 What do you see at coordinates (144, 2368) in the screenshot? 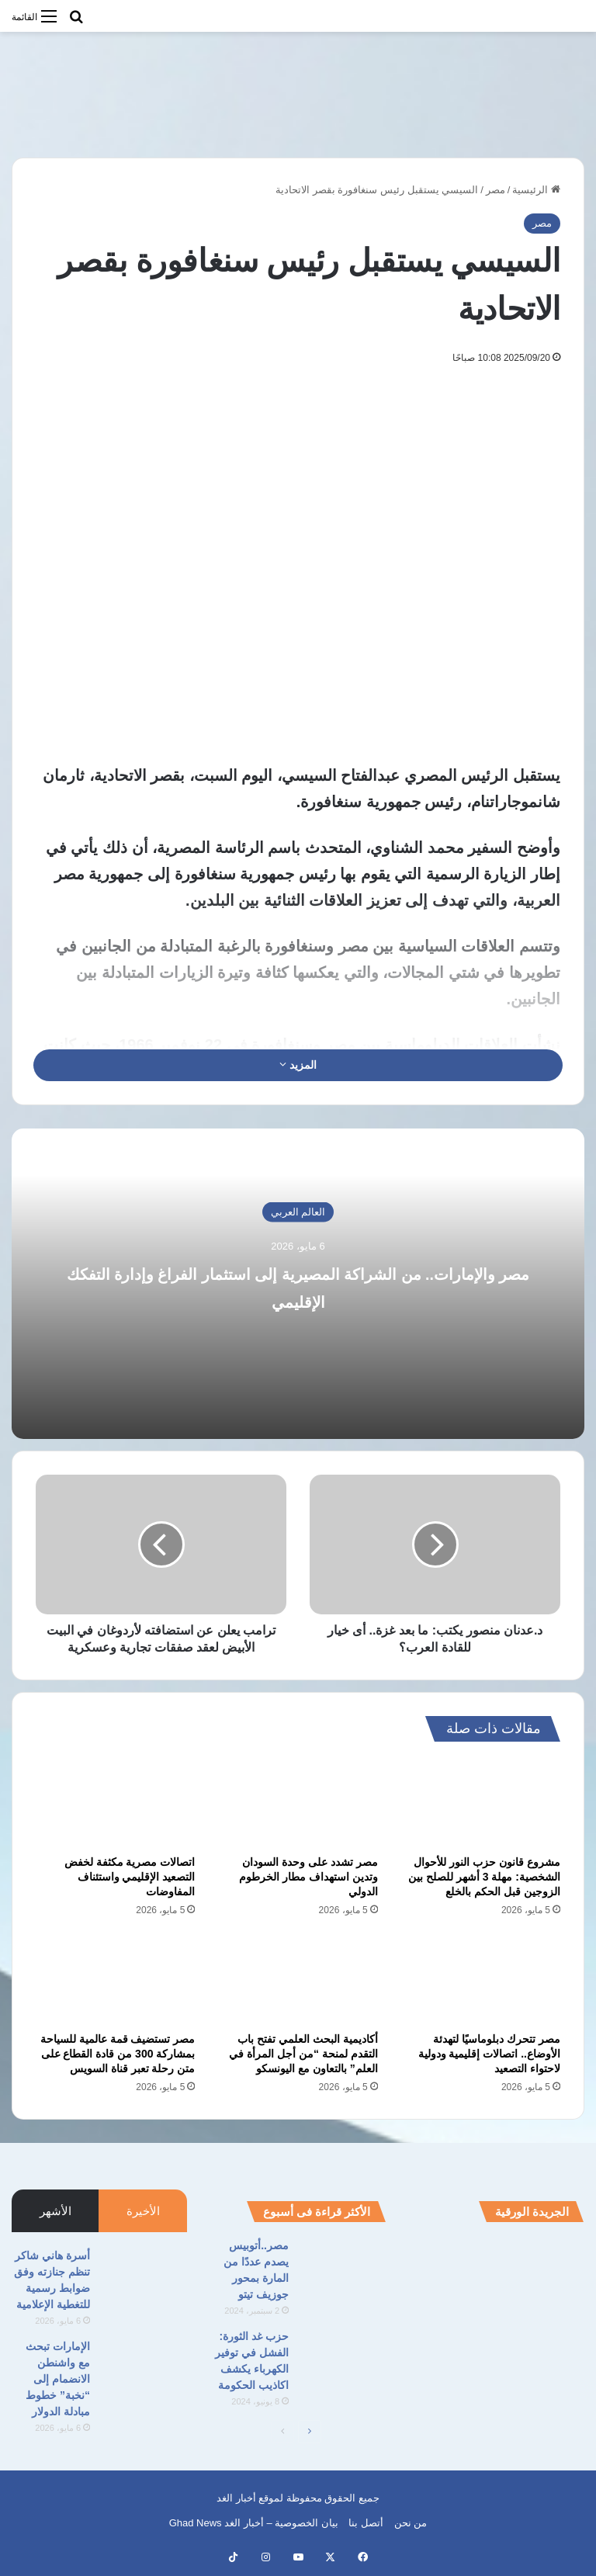
I see `[الإمارات تبحث مع واشنطن الانضمام إلى “نخبة” خطوط مبادلة الدولار]` at bounding box center [144, 2368].